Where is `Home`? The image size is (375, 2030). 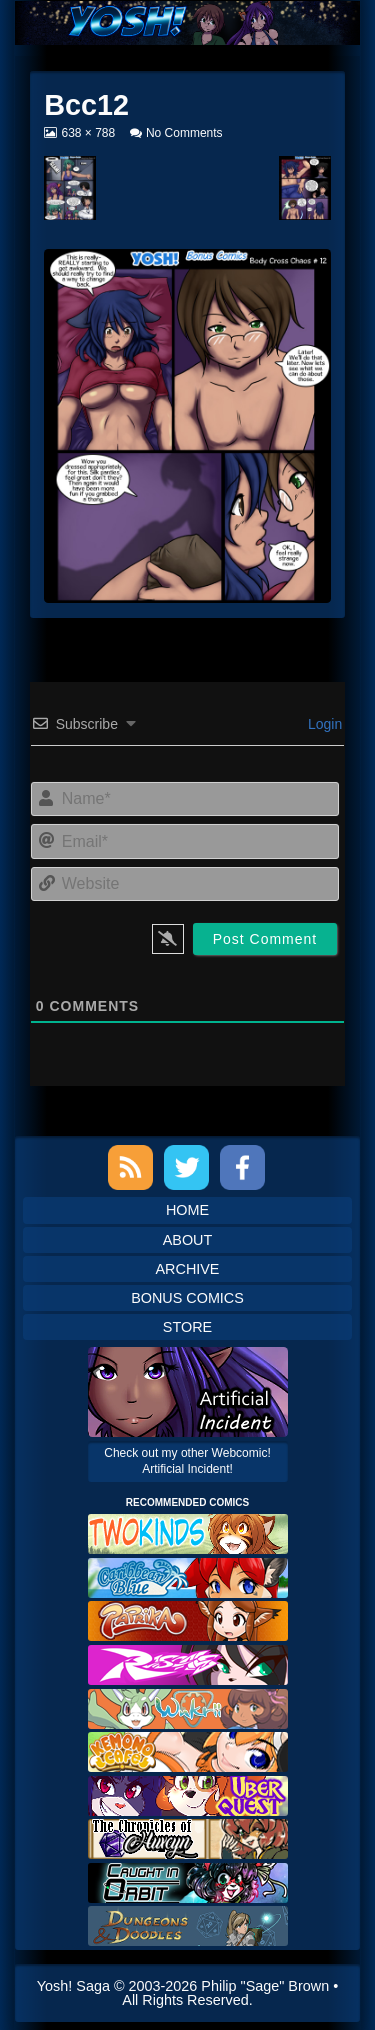 Home is located at coordinates (187, 1210).